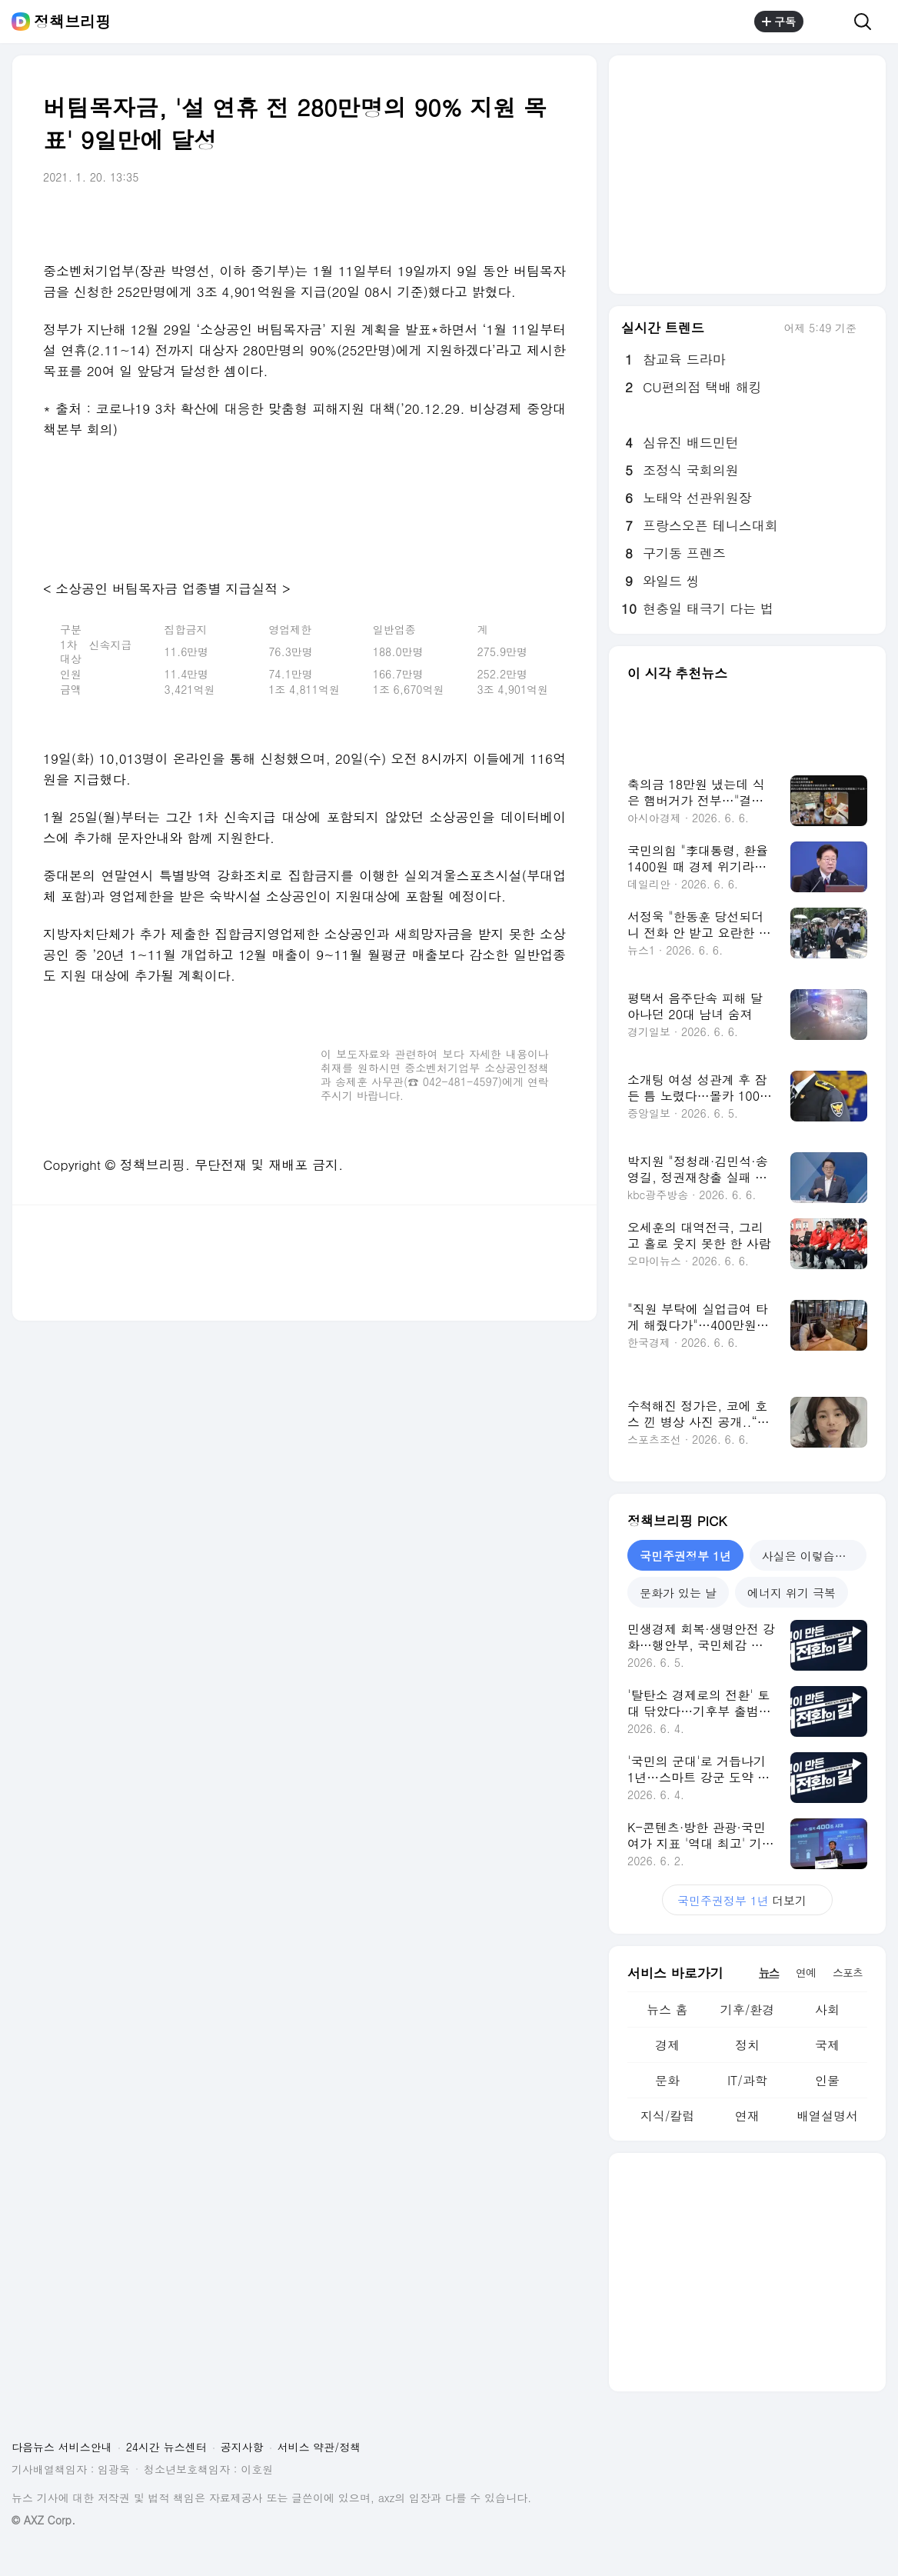 The width and height of the screenshot is (898, 2576). What do you see at coordinates (747, 2009) in the screenshot?
I see `기후/환경` at bounding box center [747, 2009].